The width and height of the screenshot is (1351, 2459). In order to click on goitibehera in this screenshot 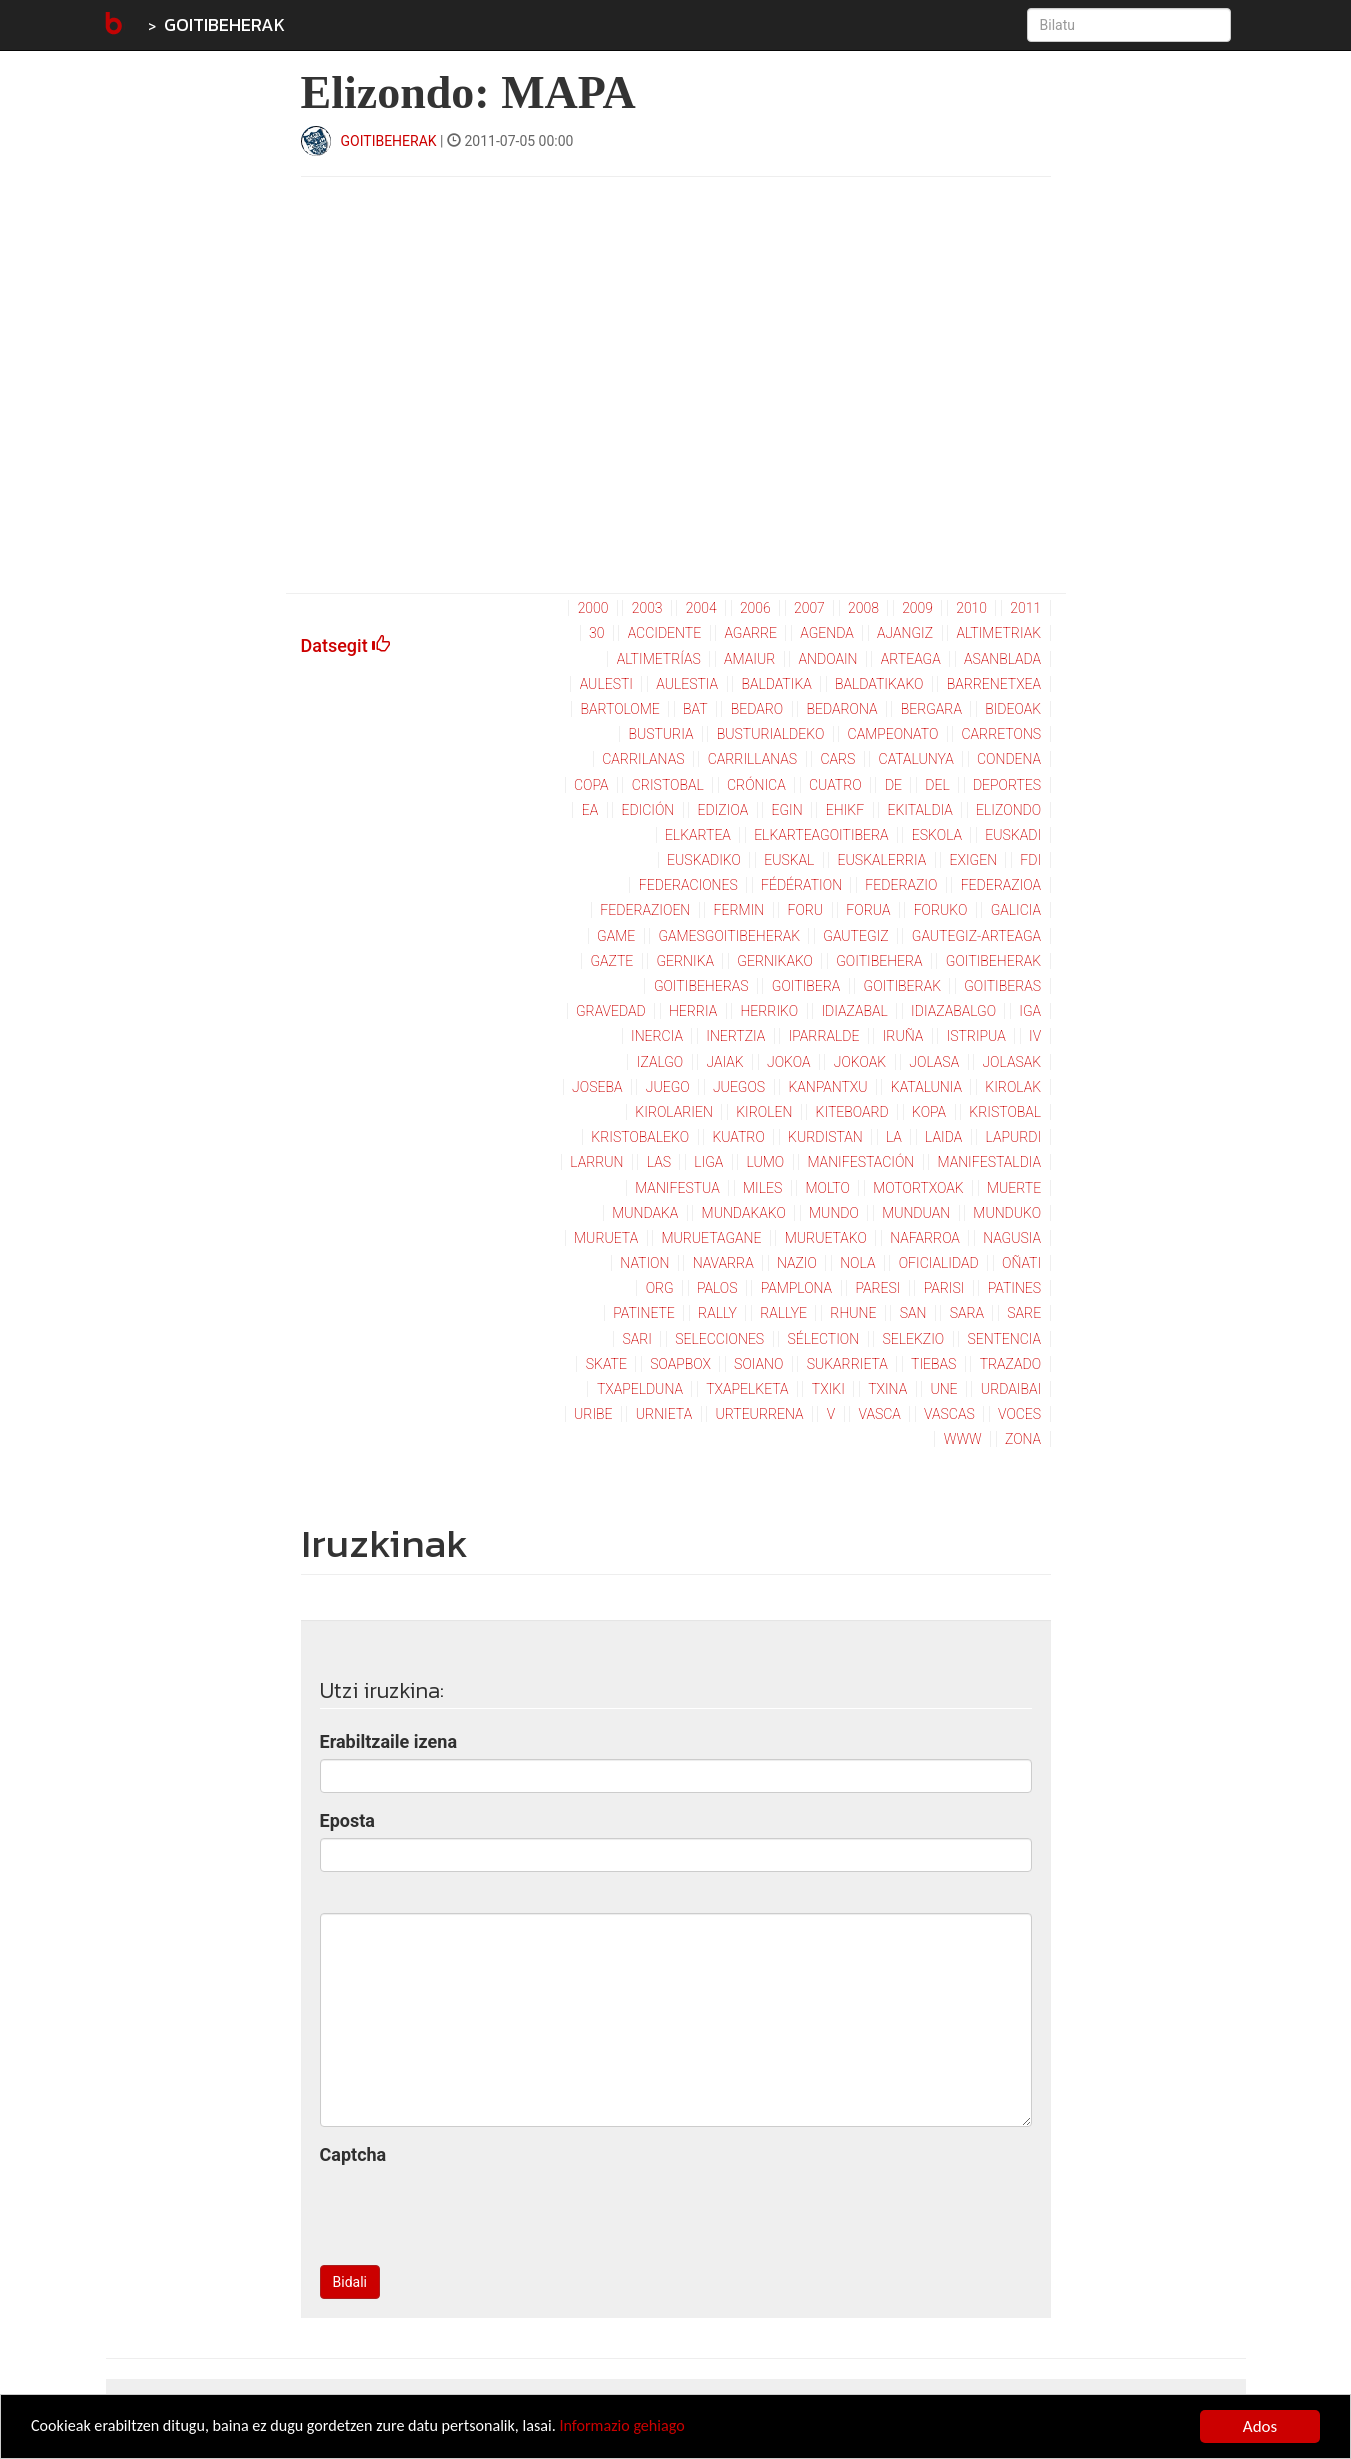, I will do `click(879, 961)`.